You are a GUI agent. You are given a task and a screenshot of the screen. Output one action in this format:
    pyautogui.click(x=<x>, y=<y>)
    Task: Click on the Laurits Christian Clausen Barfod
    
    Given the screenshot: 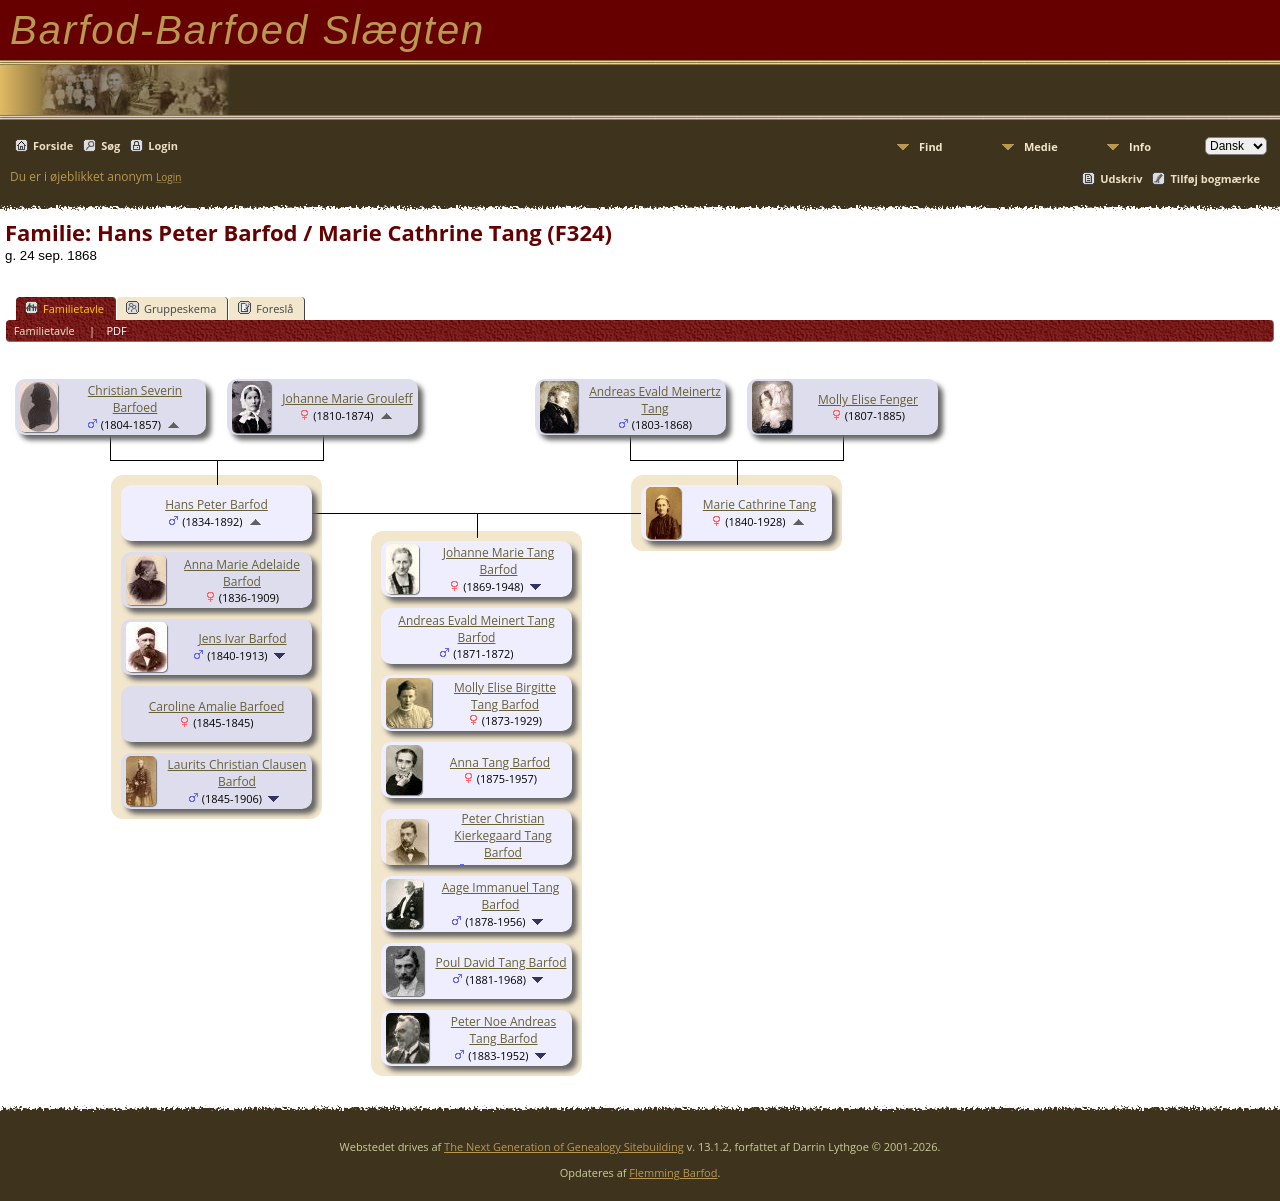 What is the action you would take?
    pyautogui.click(x=237, y=773)
    